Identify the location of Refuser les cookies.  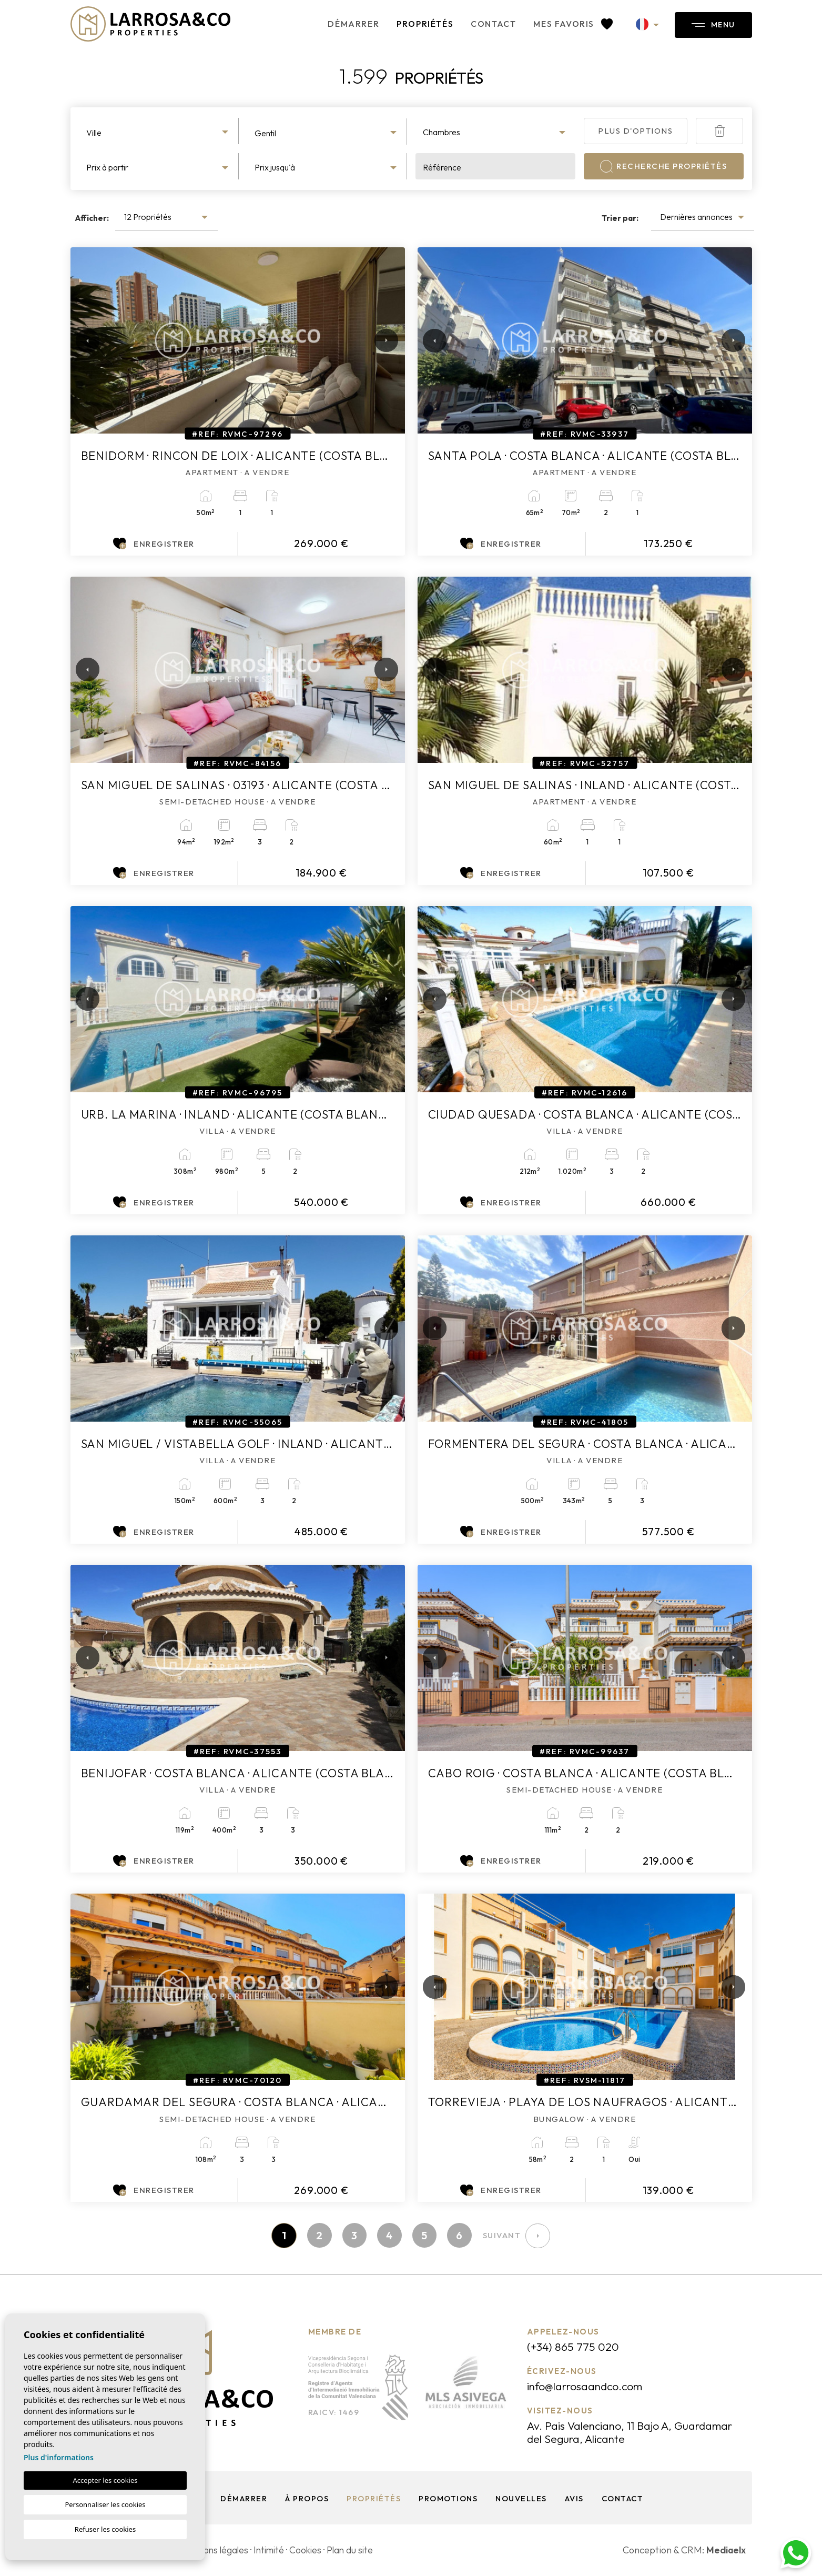
(105, 2529).